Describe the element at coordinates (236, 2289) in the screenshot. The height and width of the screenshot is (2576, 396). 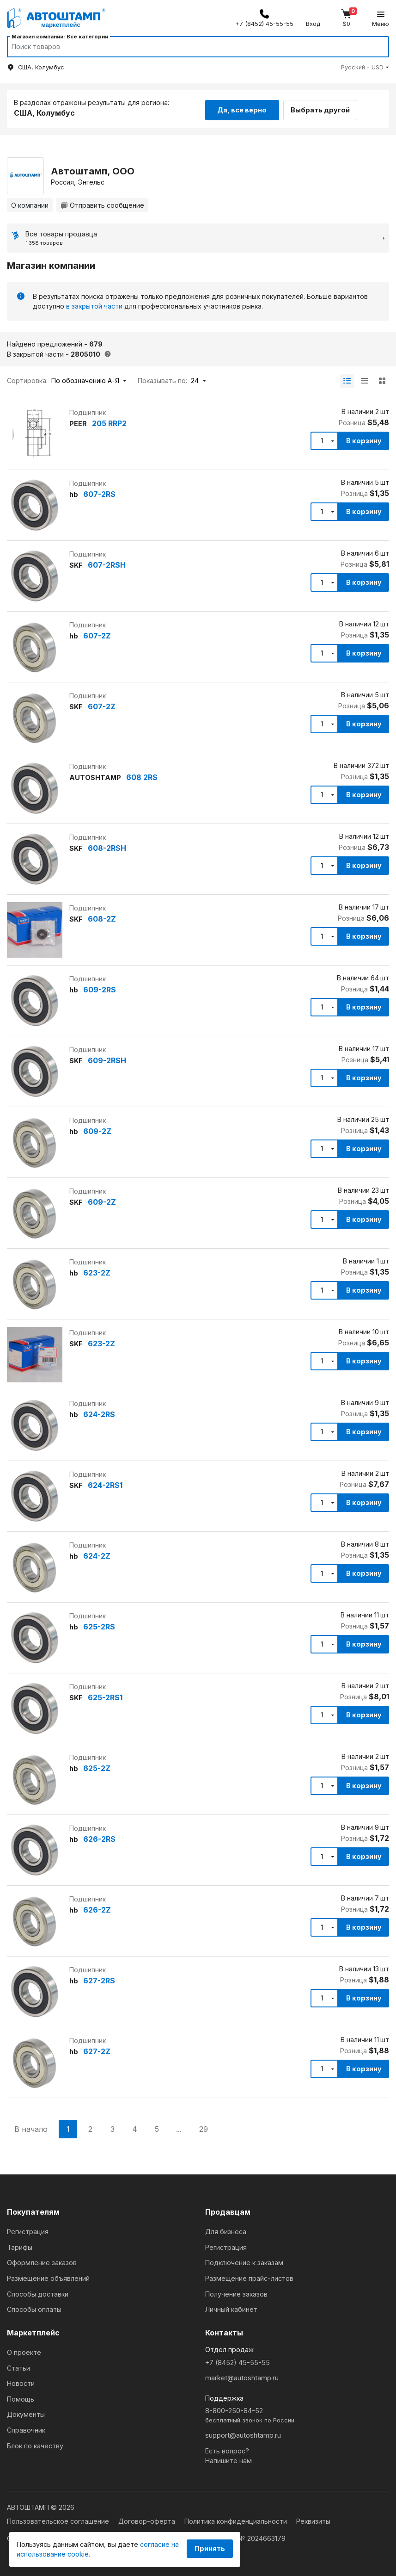
I see `Получение заказов` at that location.